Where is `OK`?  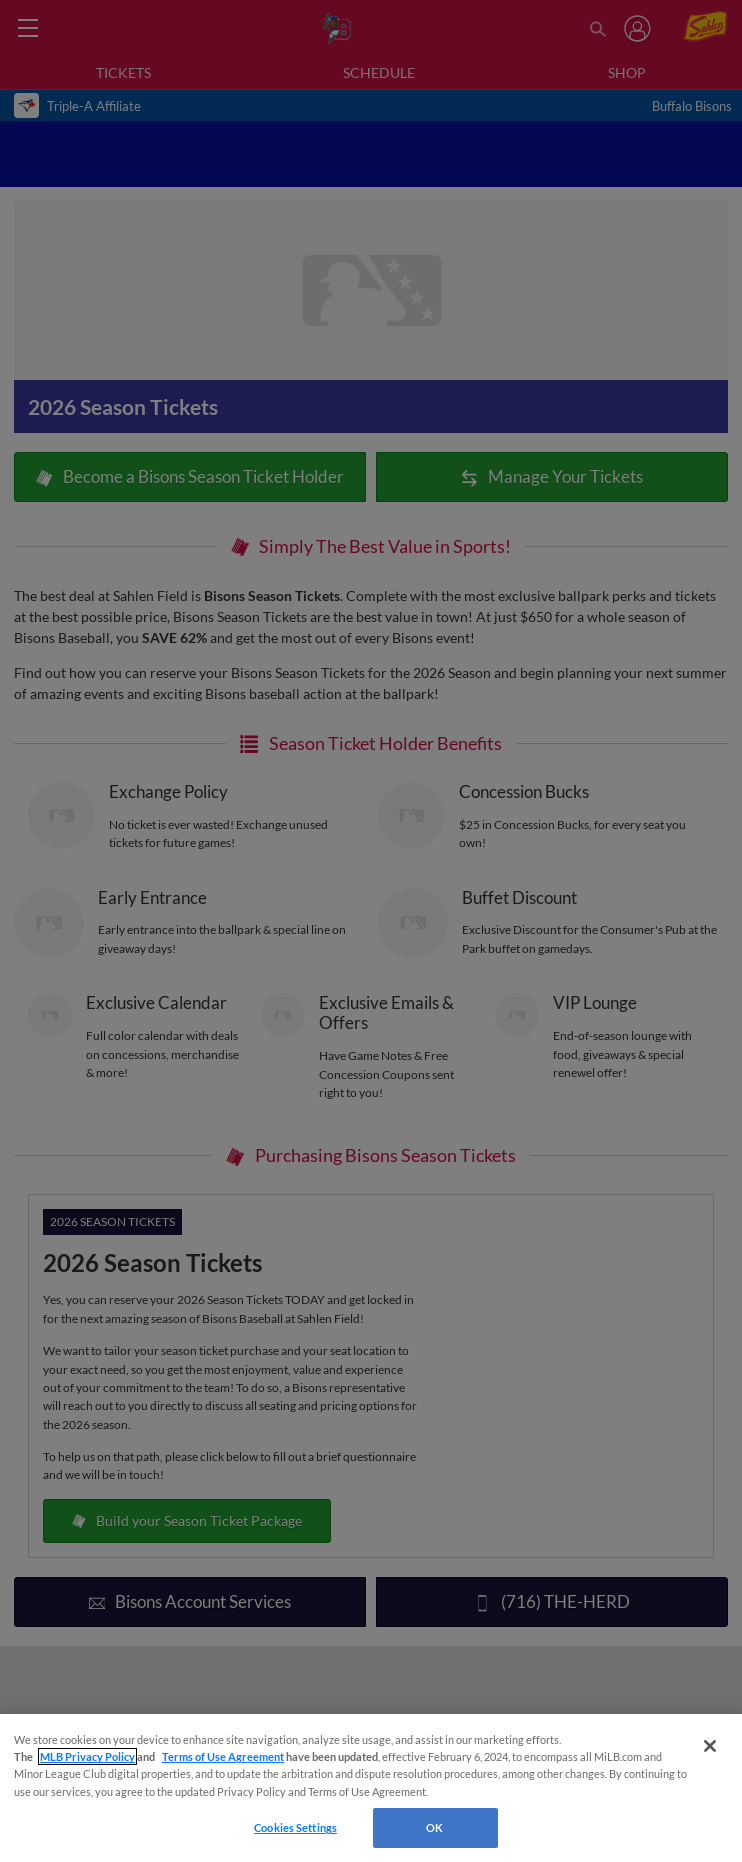
OK is located at coordinates (434, 1827).